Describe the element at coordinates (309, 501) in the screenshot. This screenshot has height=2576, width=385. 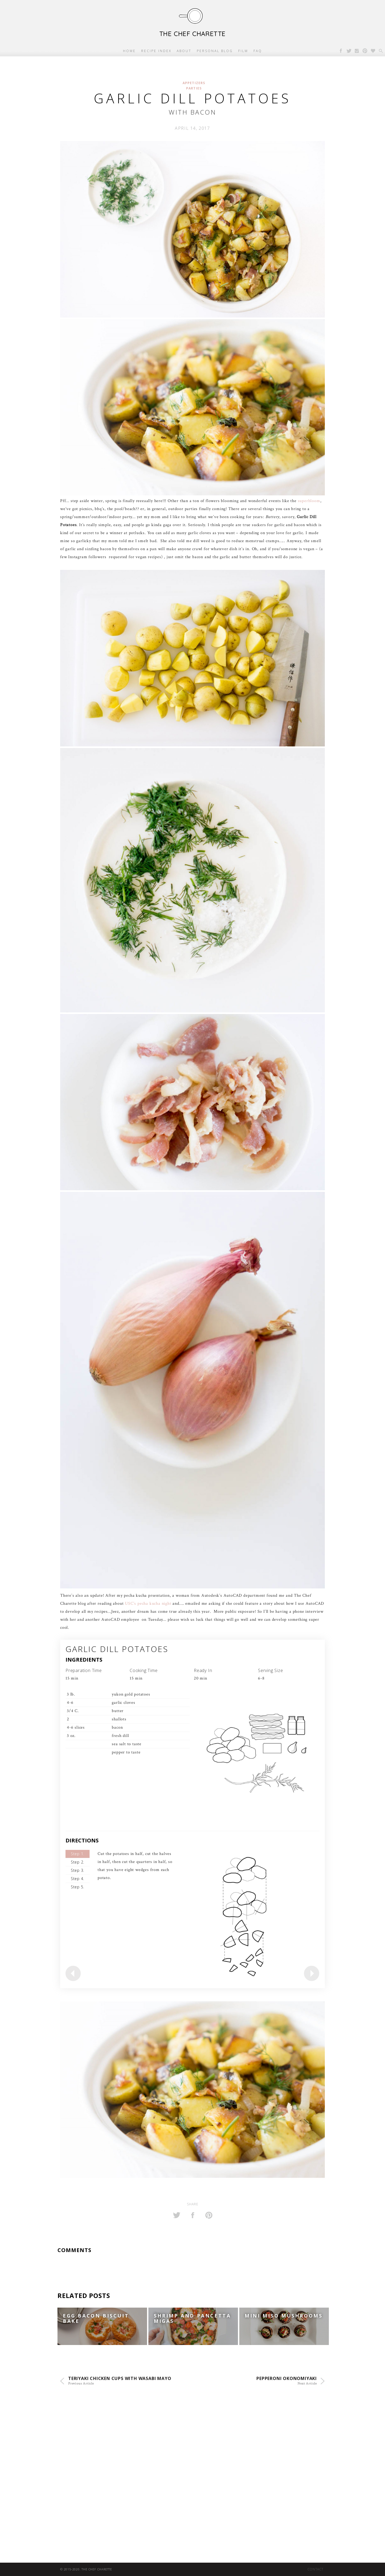
I see `superbloom` at that location.